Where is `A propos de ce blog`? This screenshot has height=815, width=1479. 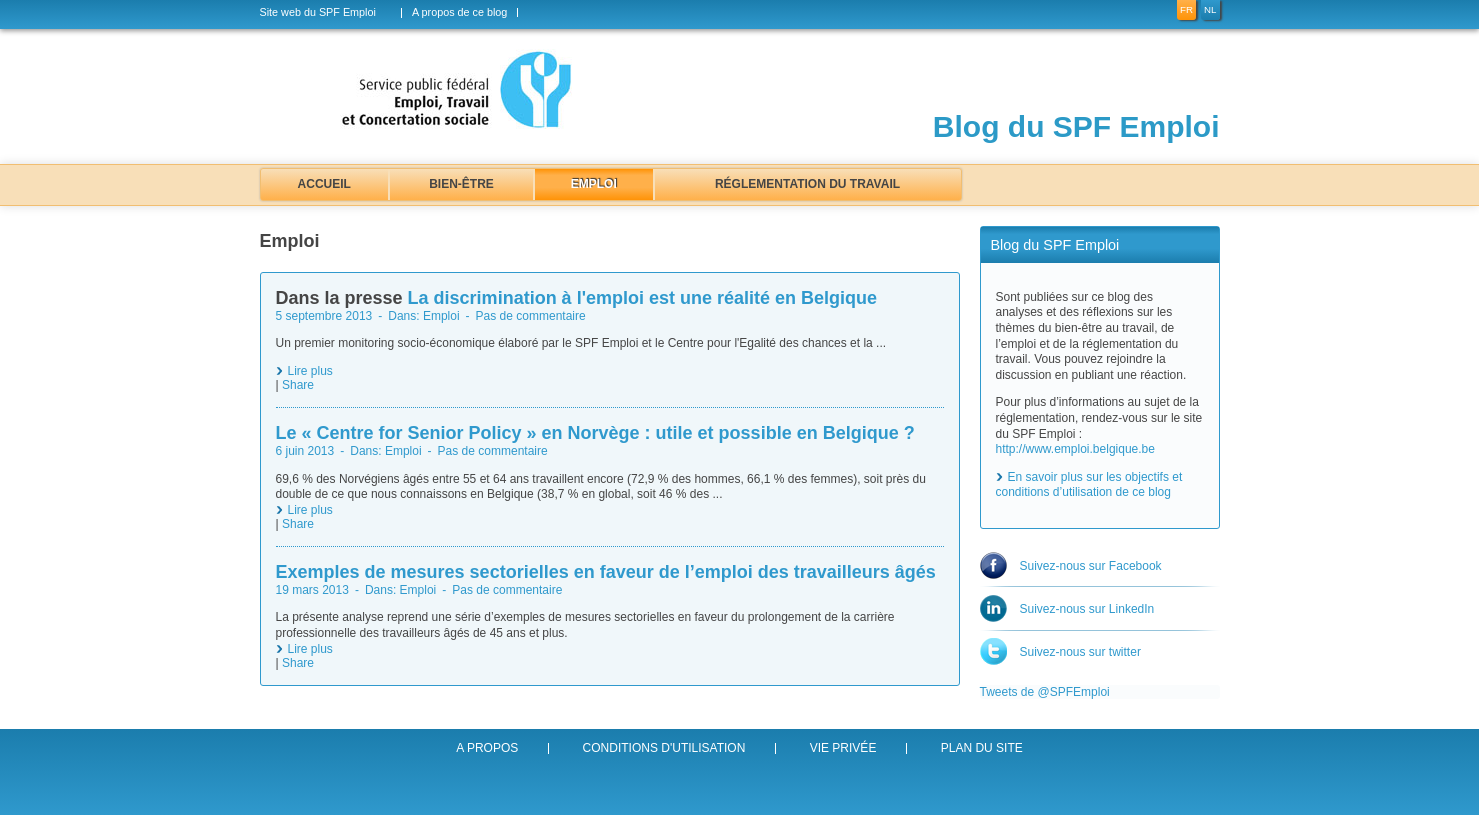 A propos de ce blog is located at coordinates (459, 13).